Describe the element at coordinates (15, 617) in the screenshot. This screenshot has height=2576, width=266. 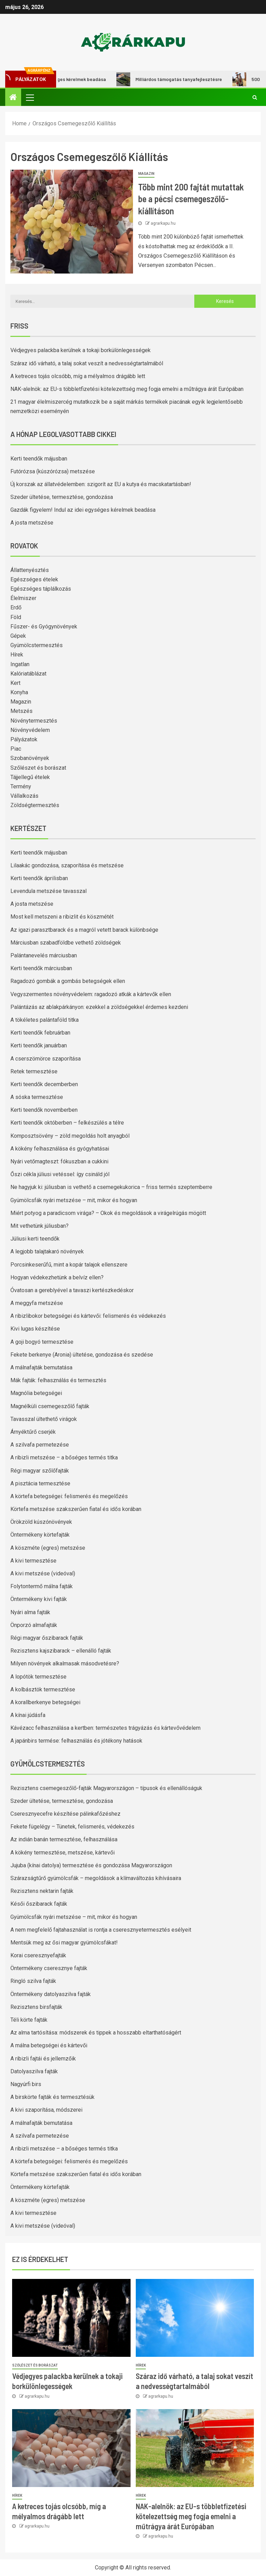
I see `Föld` at that location.